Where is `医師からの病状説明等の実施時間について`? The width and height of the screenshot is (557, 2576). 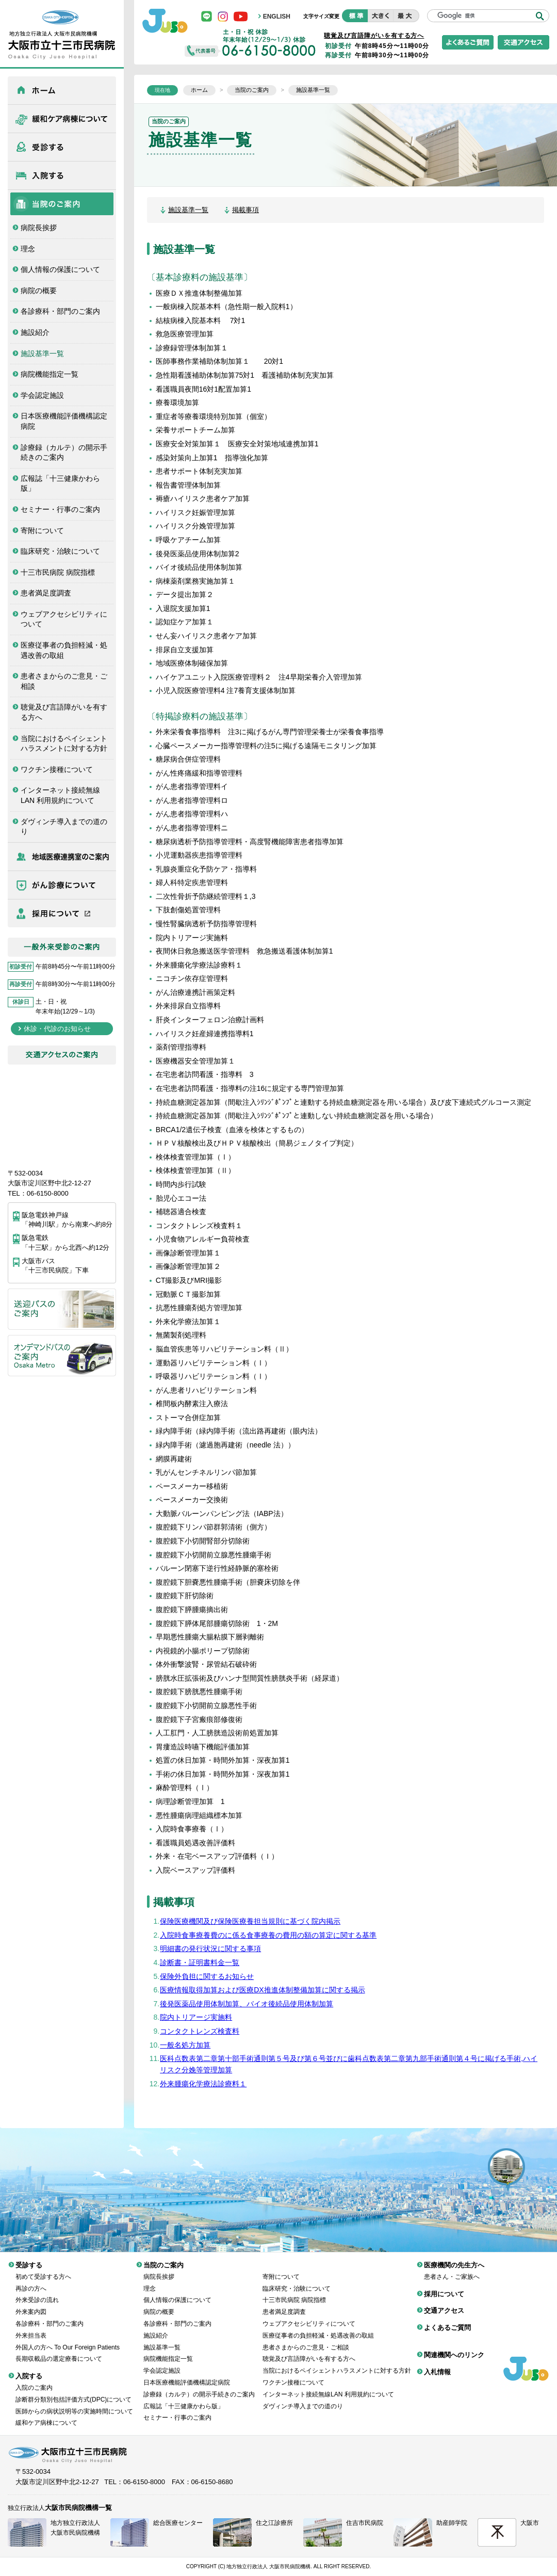 医師からの病状説明等の実施時間について is located at coordinates (74, 2403).